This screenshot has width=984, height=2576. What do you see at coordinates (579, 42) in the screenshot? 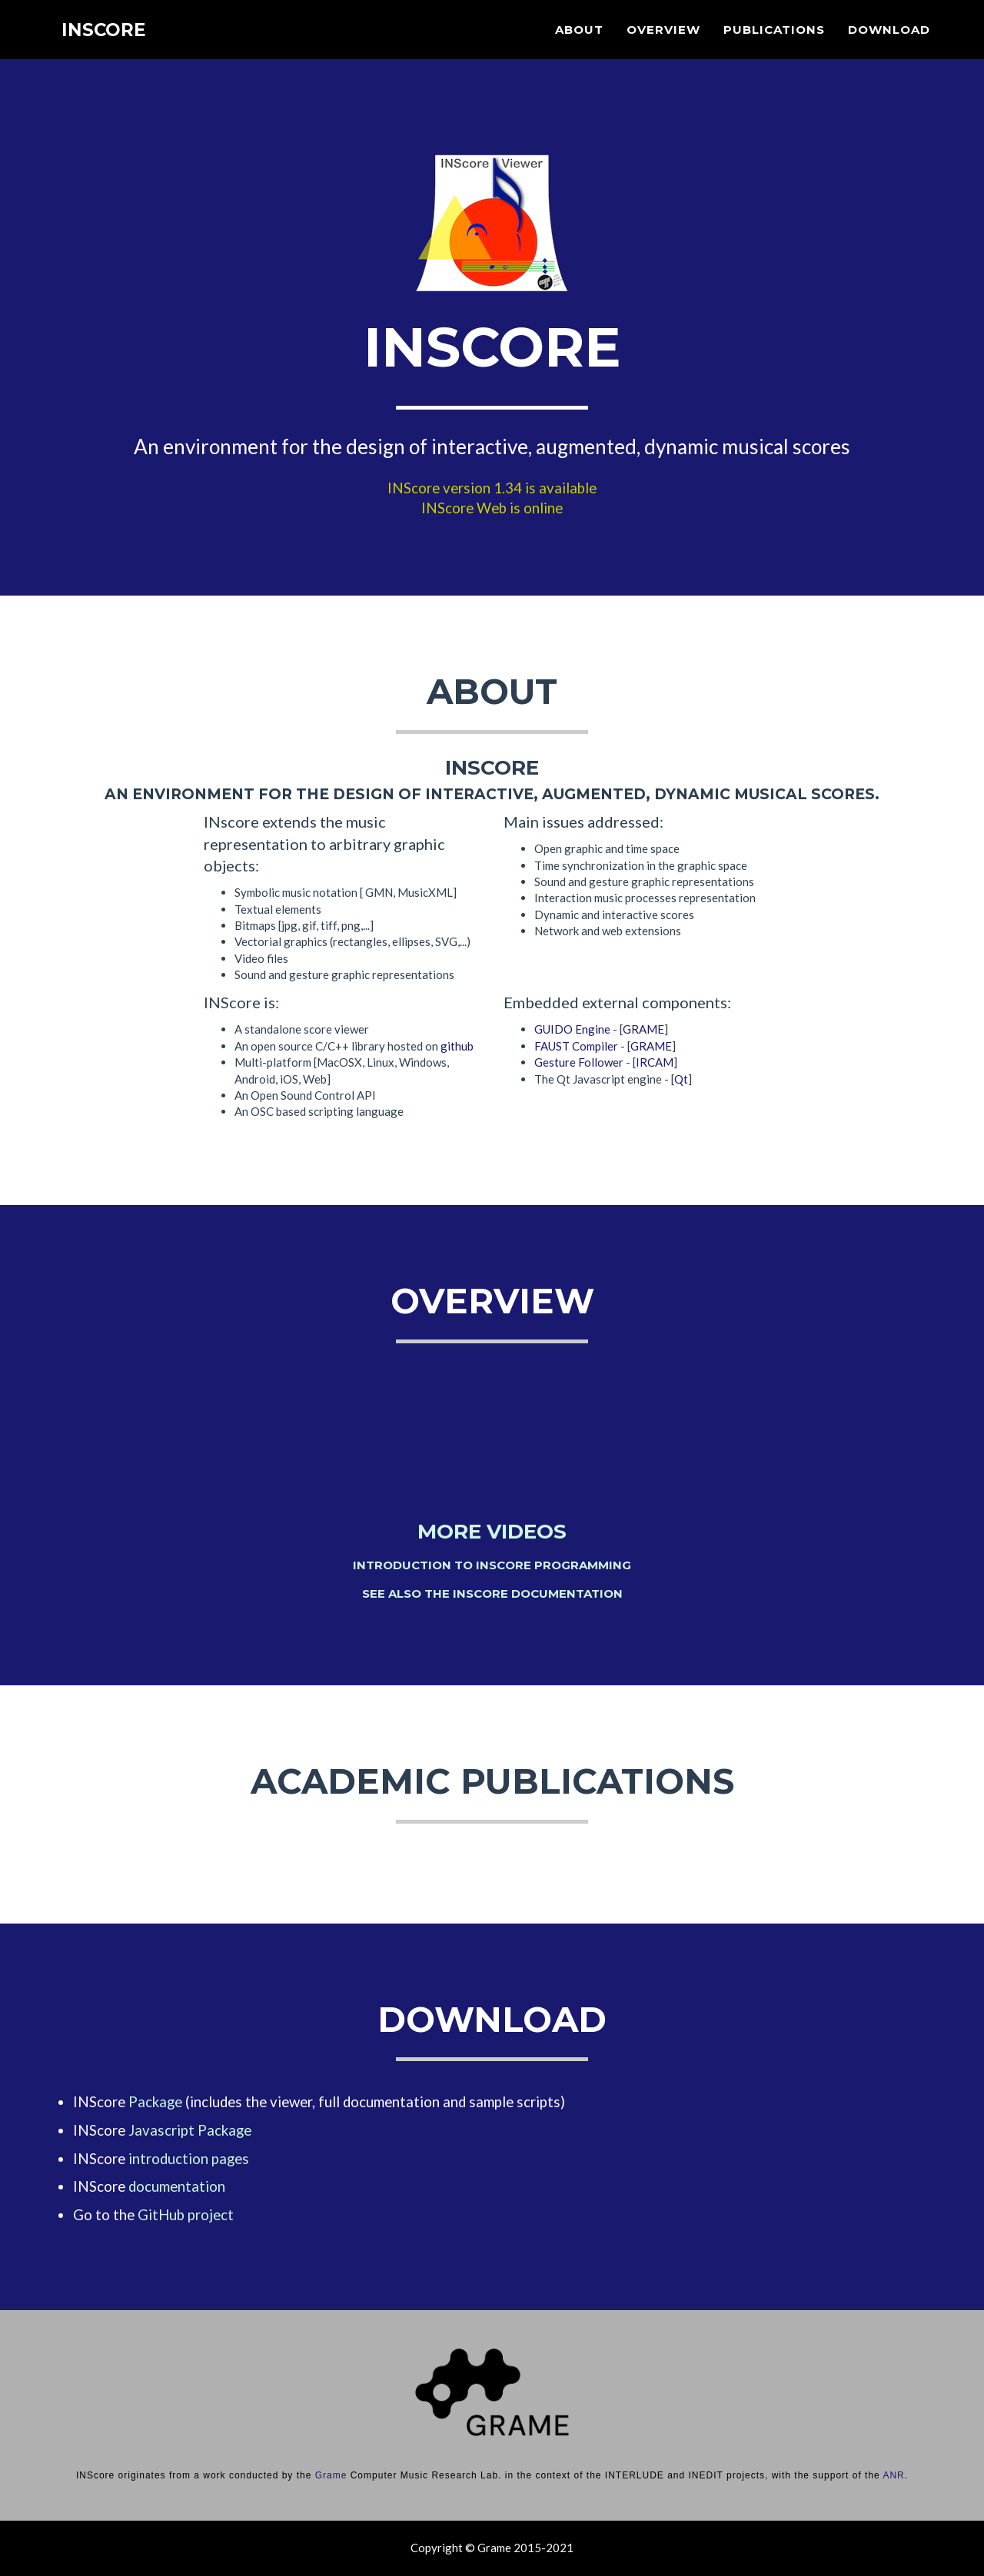
I see `About` at bounding box center [579, 42].